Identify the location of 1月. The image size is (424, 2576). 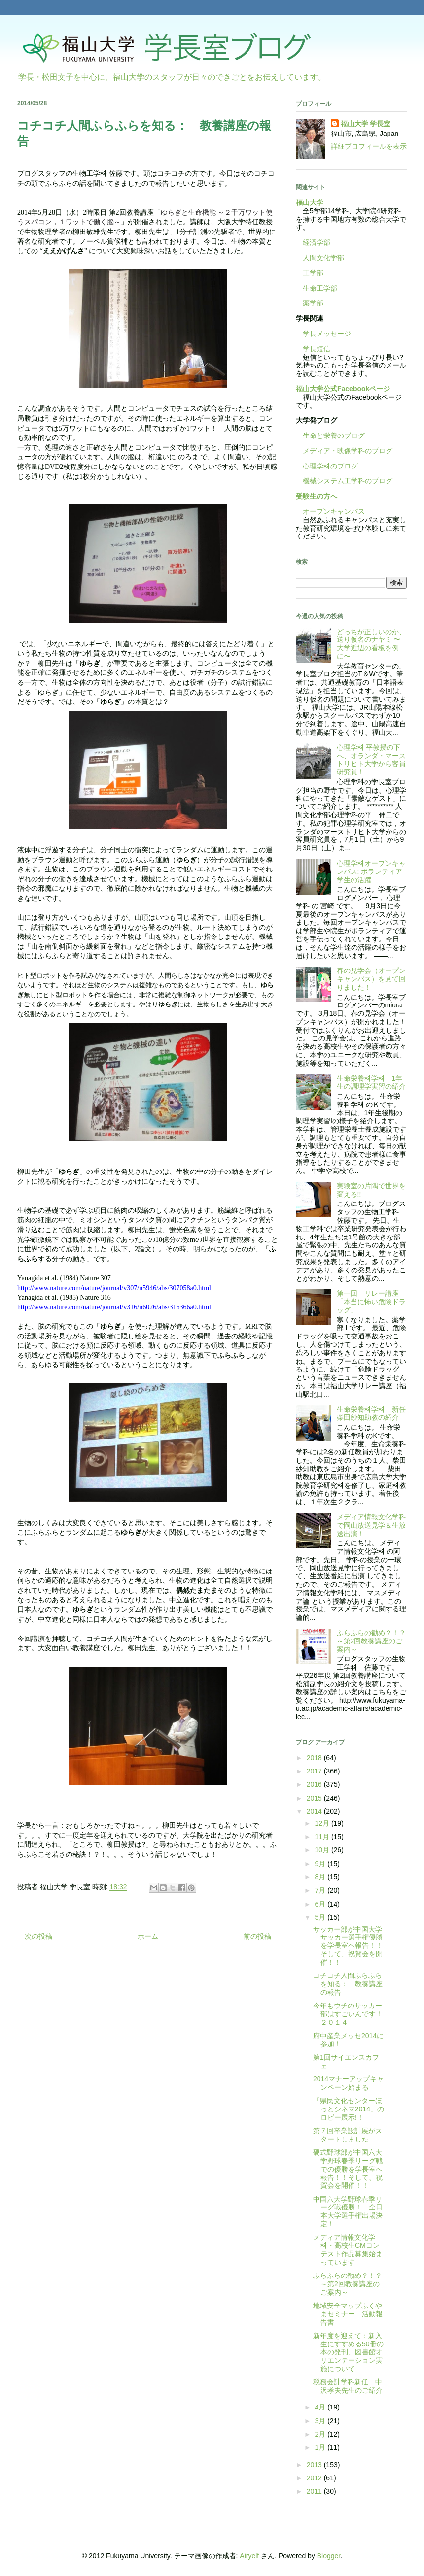
(321, 2447).